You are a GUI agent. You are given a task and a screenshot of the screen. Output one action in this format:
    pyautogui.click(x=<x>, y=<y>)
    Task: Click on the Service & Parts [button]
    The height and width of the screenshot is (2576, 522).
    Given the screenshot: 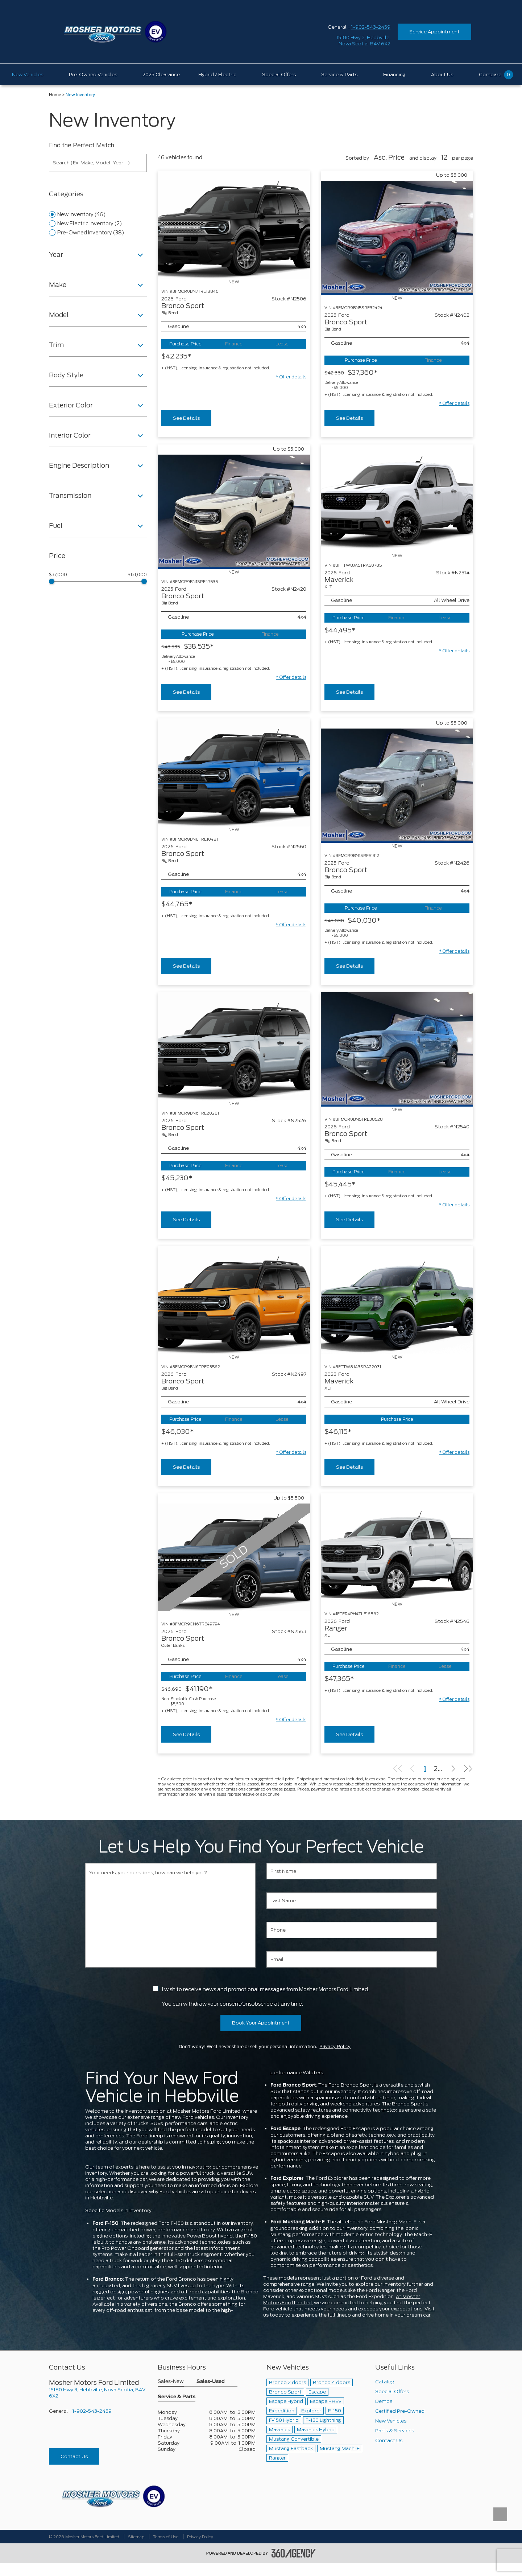 What is the action you would take?
    pyautogui.click(x=176, y=2397)
    